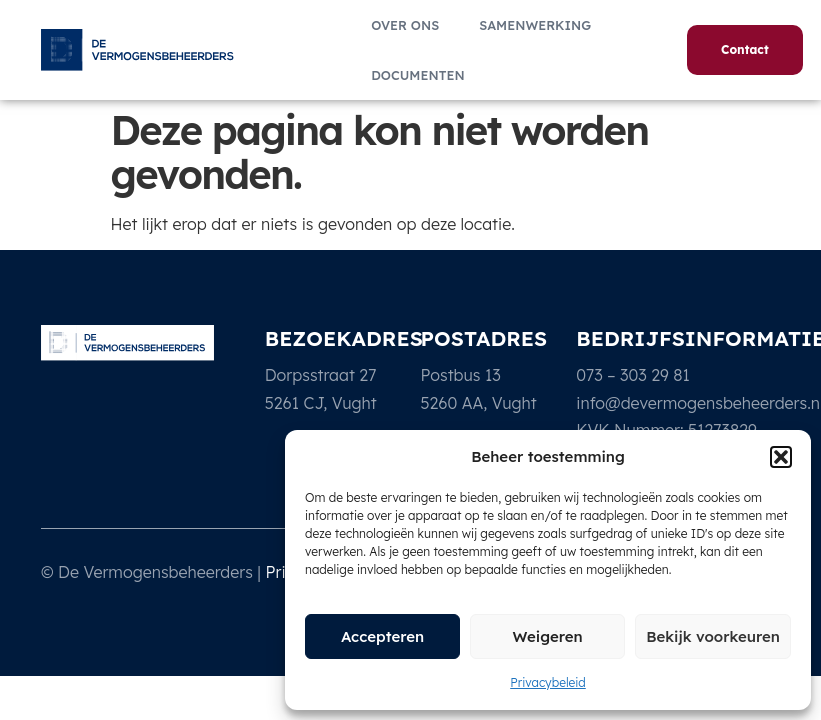  I want to click on [button], so click(781, 457).